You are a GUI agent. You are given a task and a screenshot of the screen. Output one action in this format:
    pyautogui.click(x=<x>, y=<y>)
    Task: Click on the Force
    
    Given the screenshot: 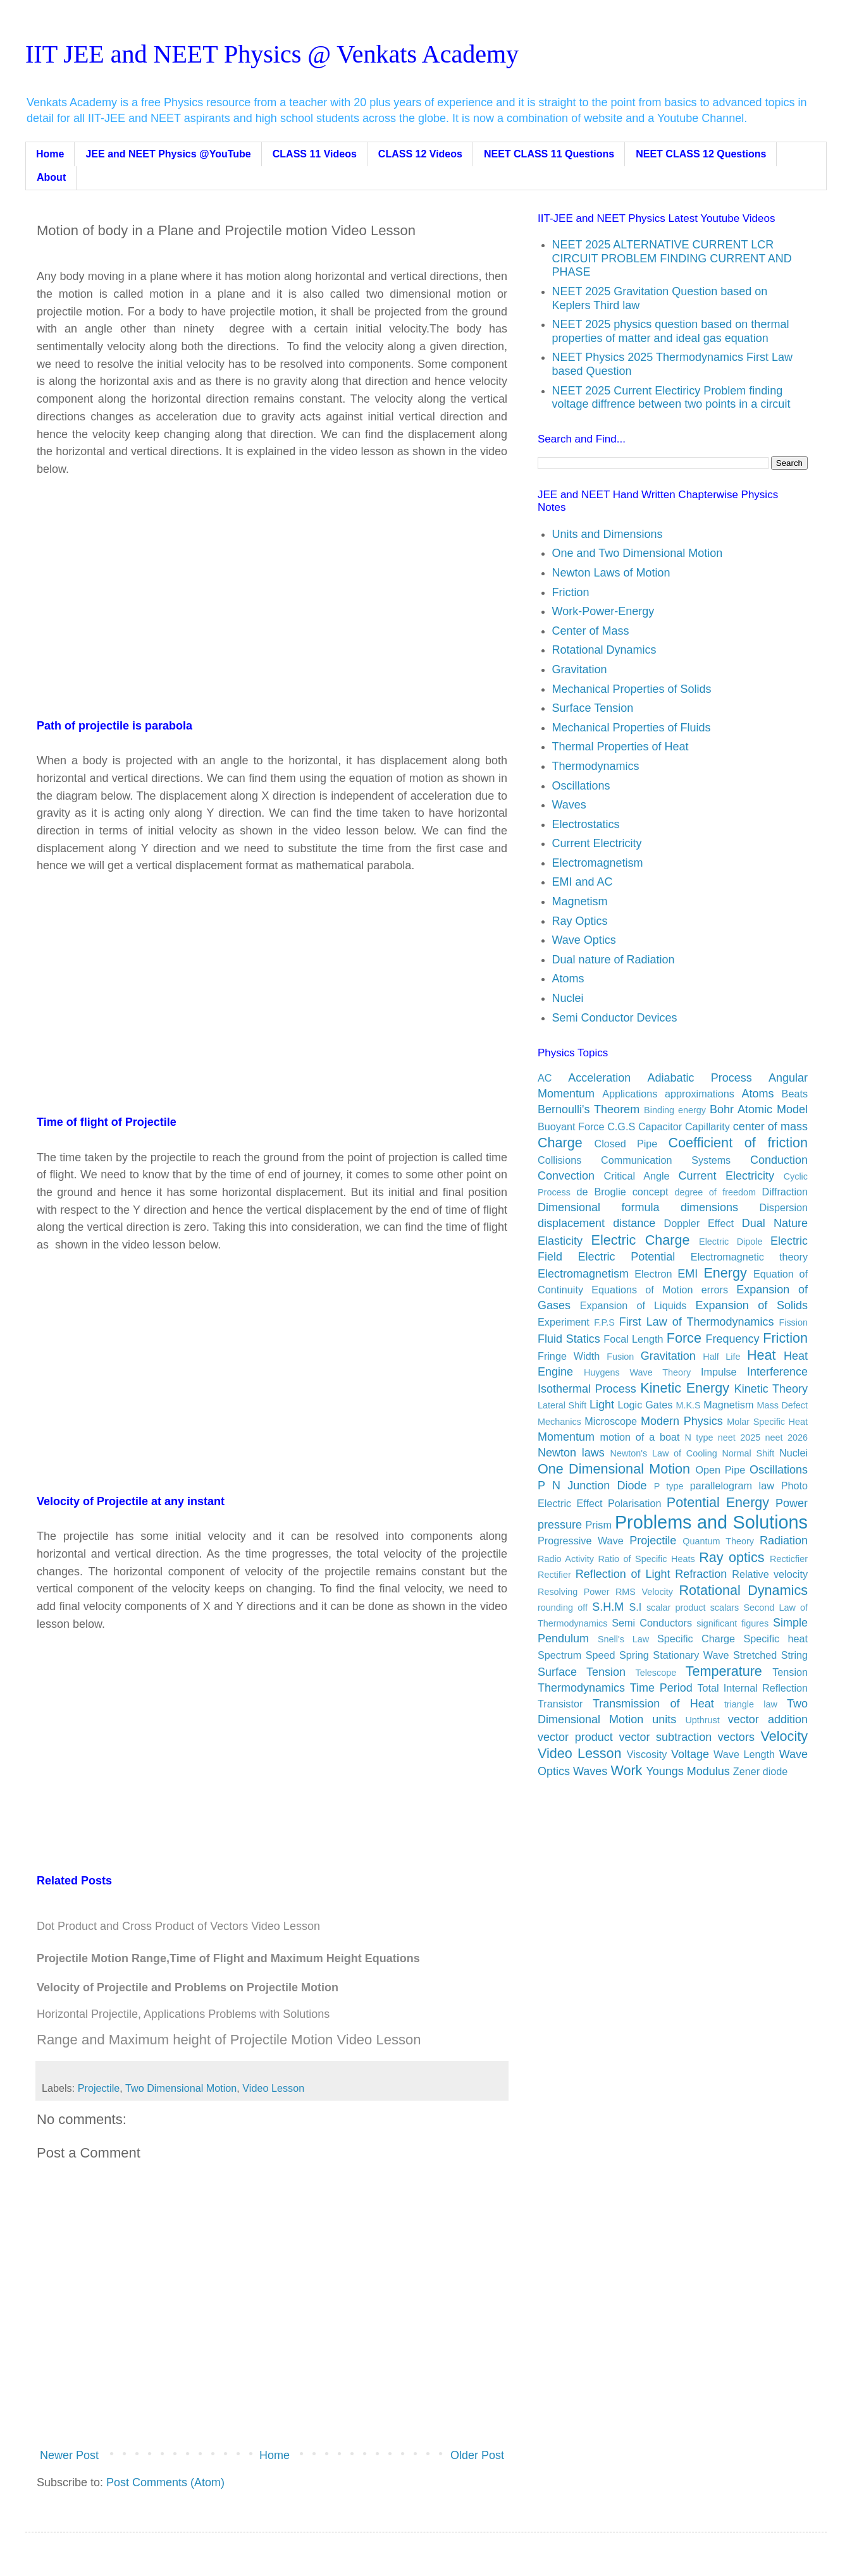 What is the action you would take?
    pyautogui.click(x=684, y=1338)
    